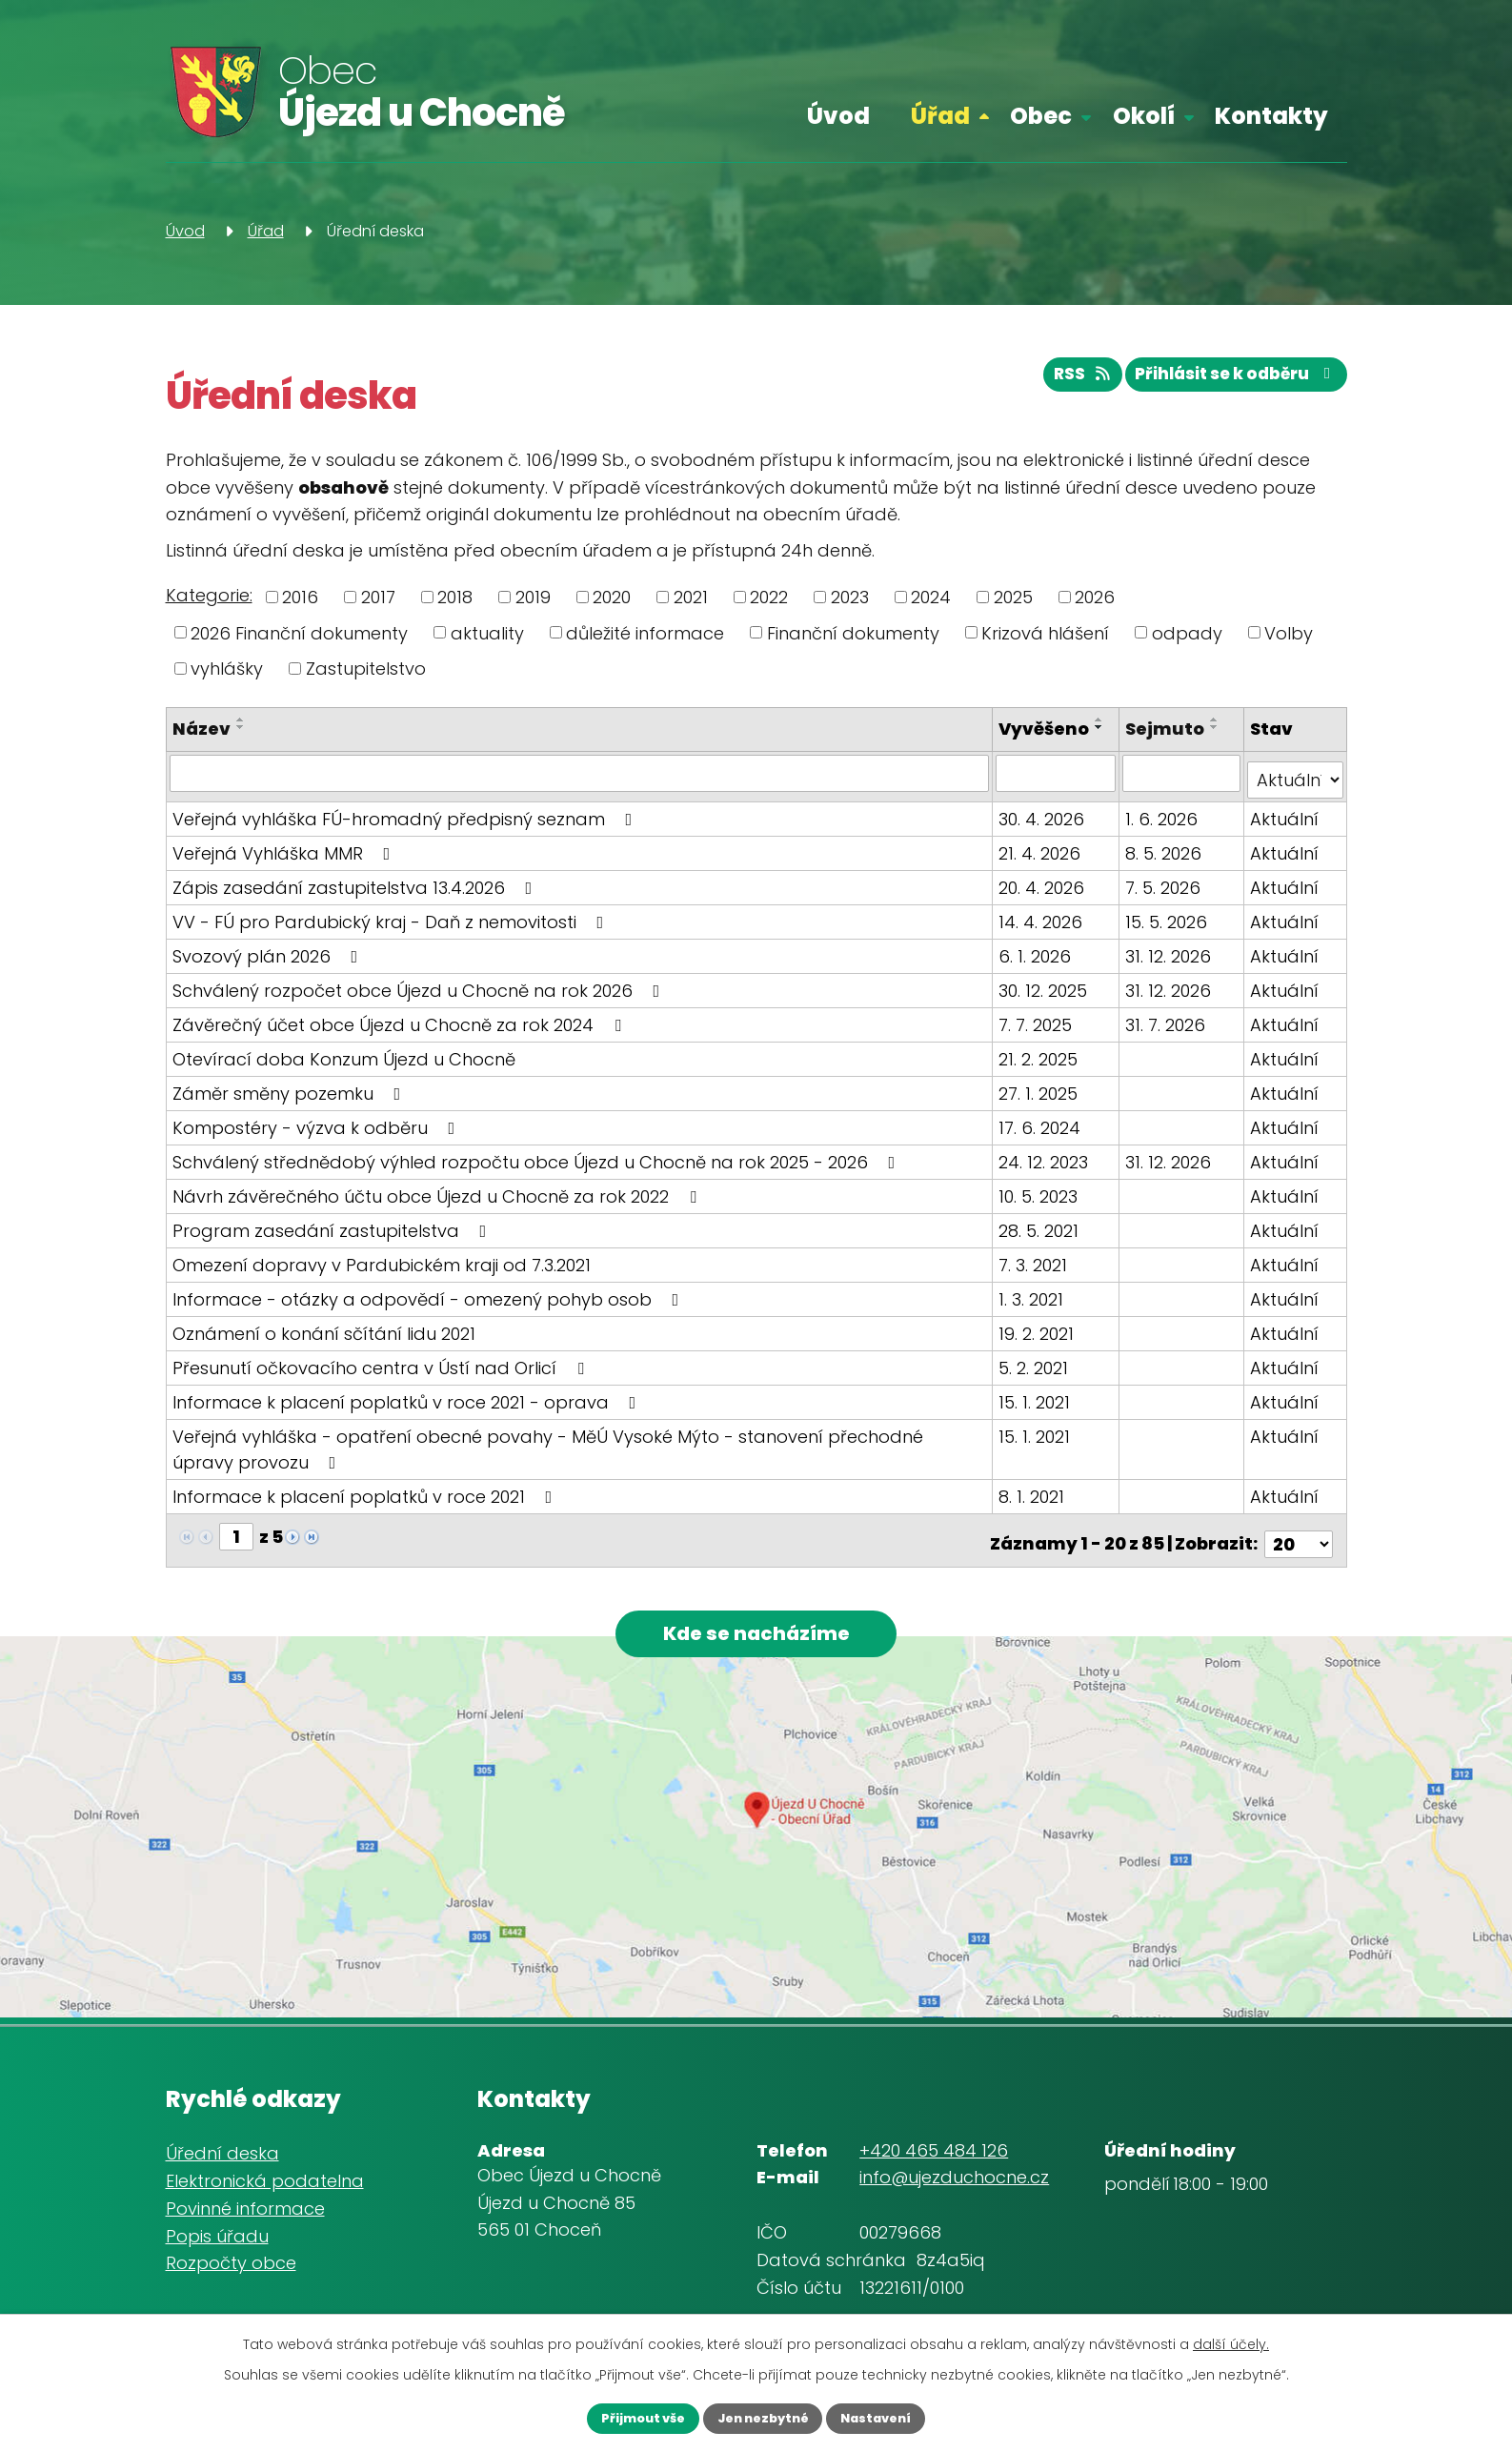 The image size is (1512, 2452). I want to click on 7. 7. 2025, so click(1039, 1031).